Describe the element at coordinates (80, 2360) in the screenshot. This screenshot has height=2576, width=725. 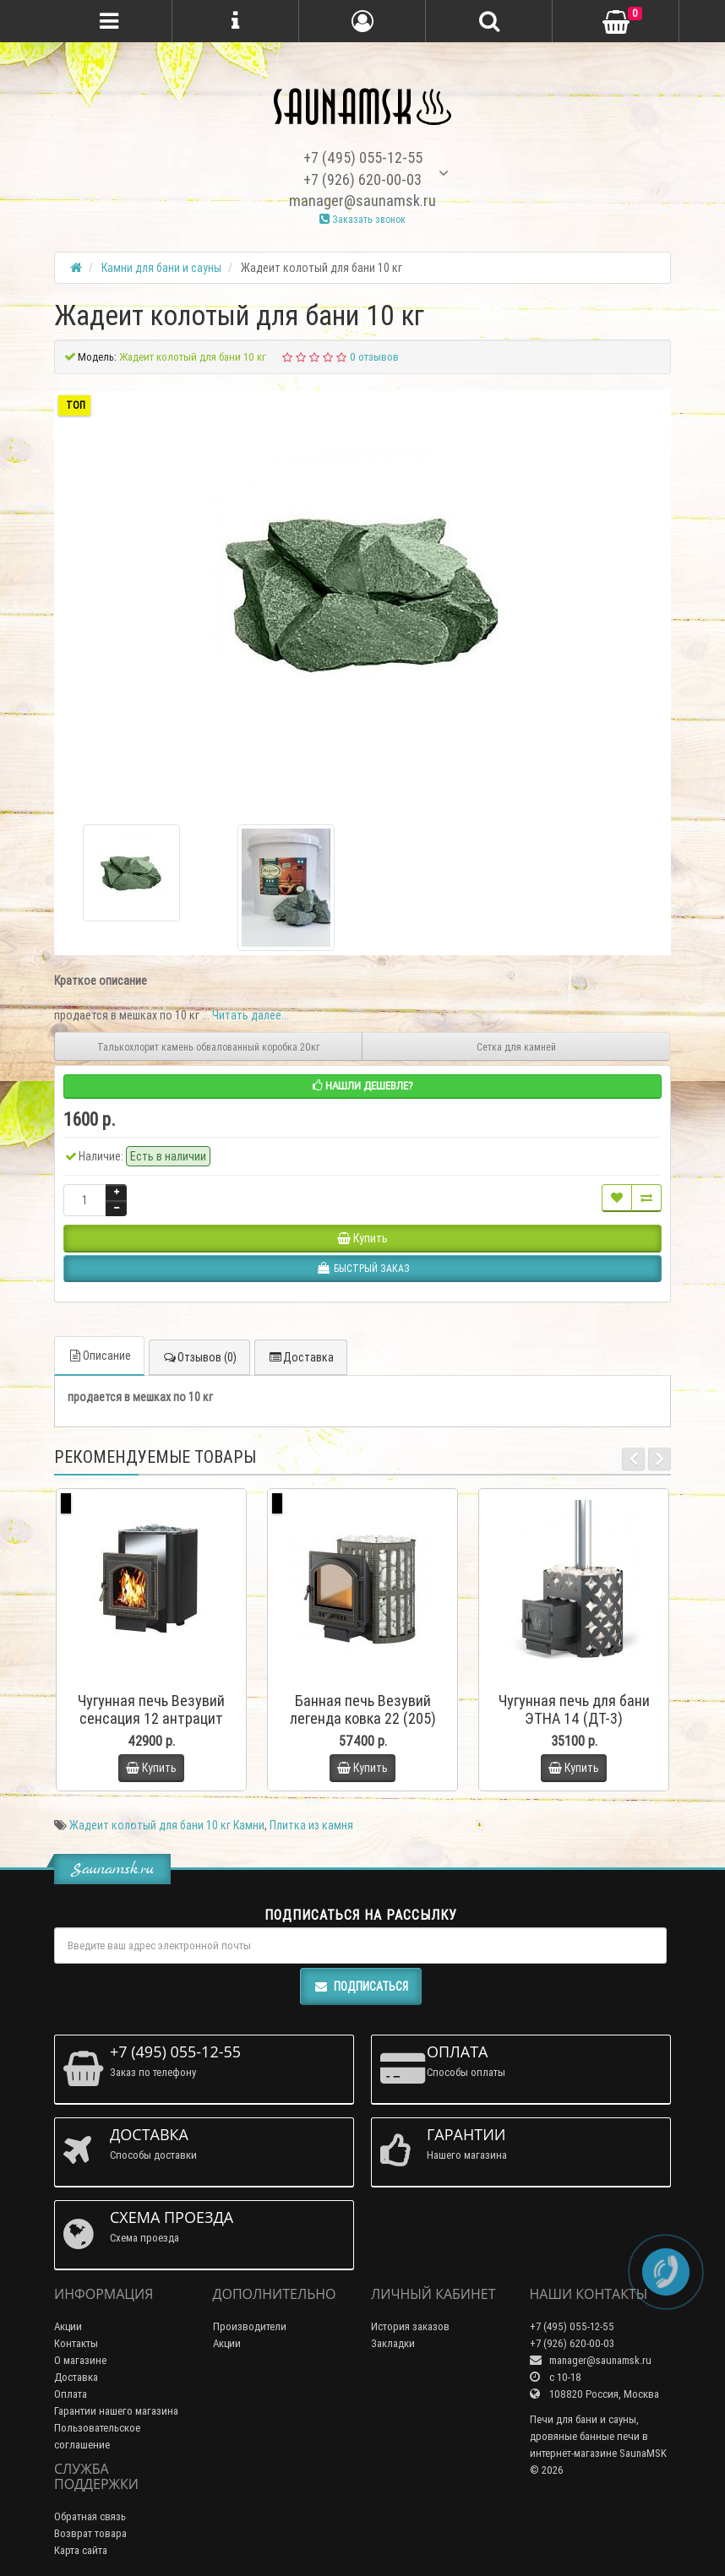
I see `О магазине` at that location.